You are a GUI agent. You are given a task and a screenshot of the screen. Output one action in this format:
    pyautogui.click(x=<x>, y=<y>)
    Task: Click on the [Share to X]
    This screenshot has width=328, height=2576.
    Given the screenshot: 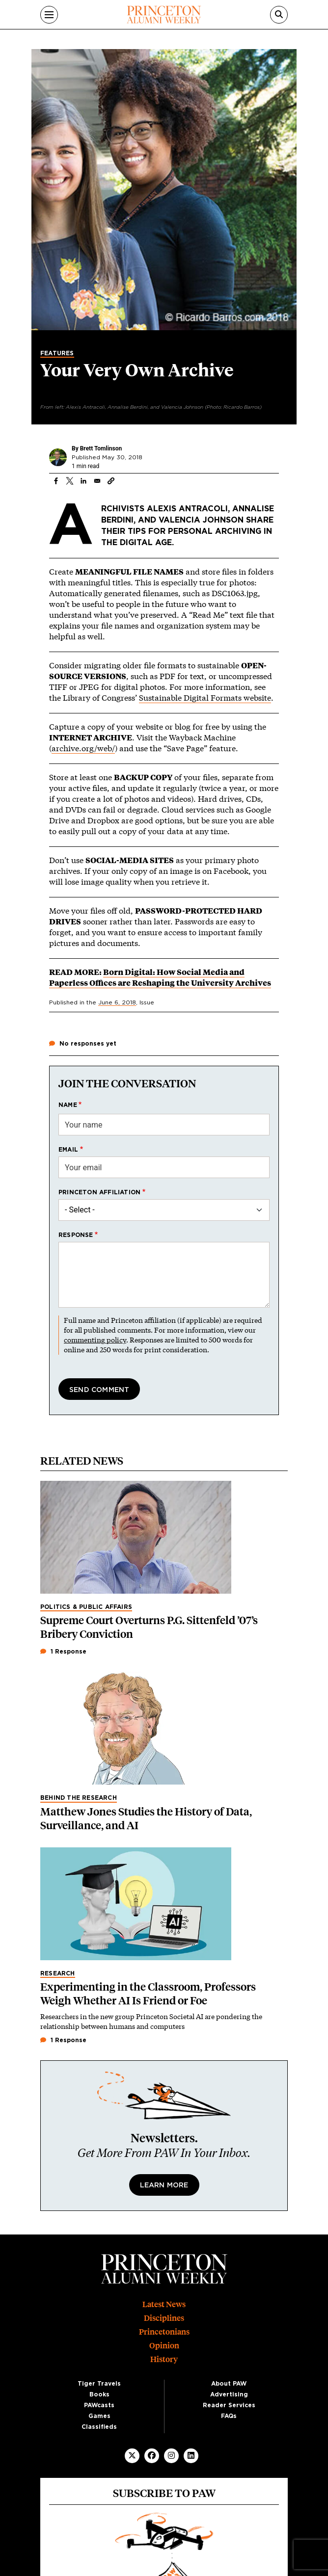 What is the action you would take?
    pyautogui.click(x=70, y=481)
    